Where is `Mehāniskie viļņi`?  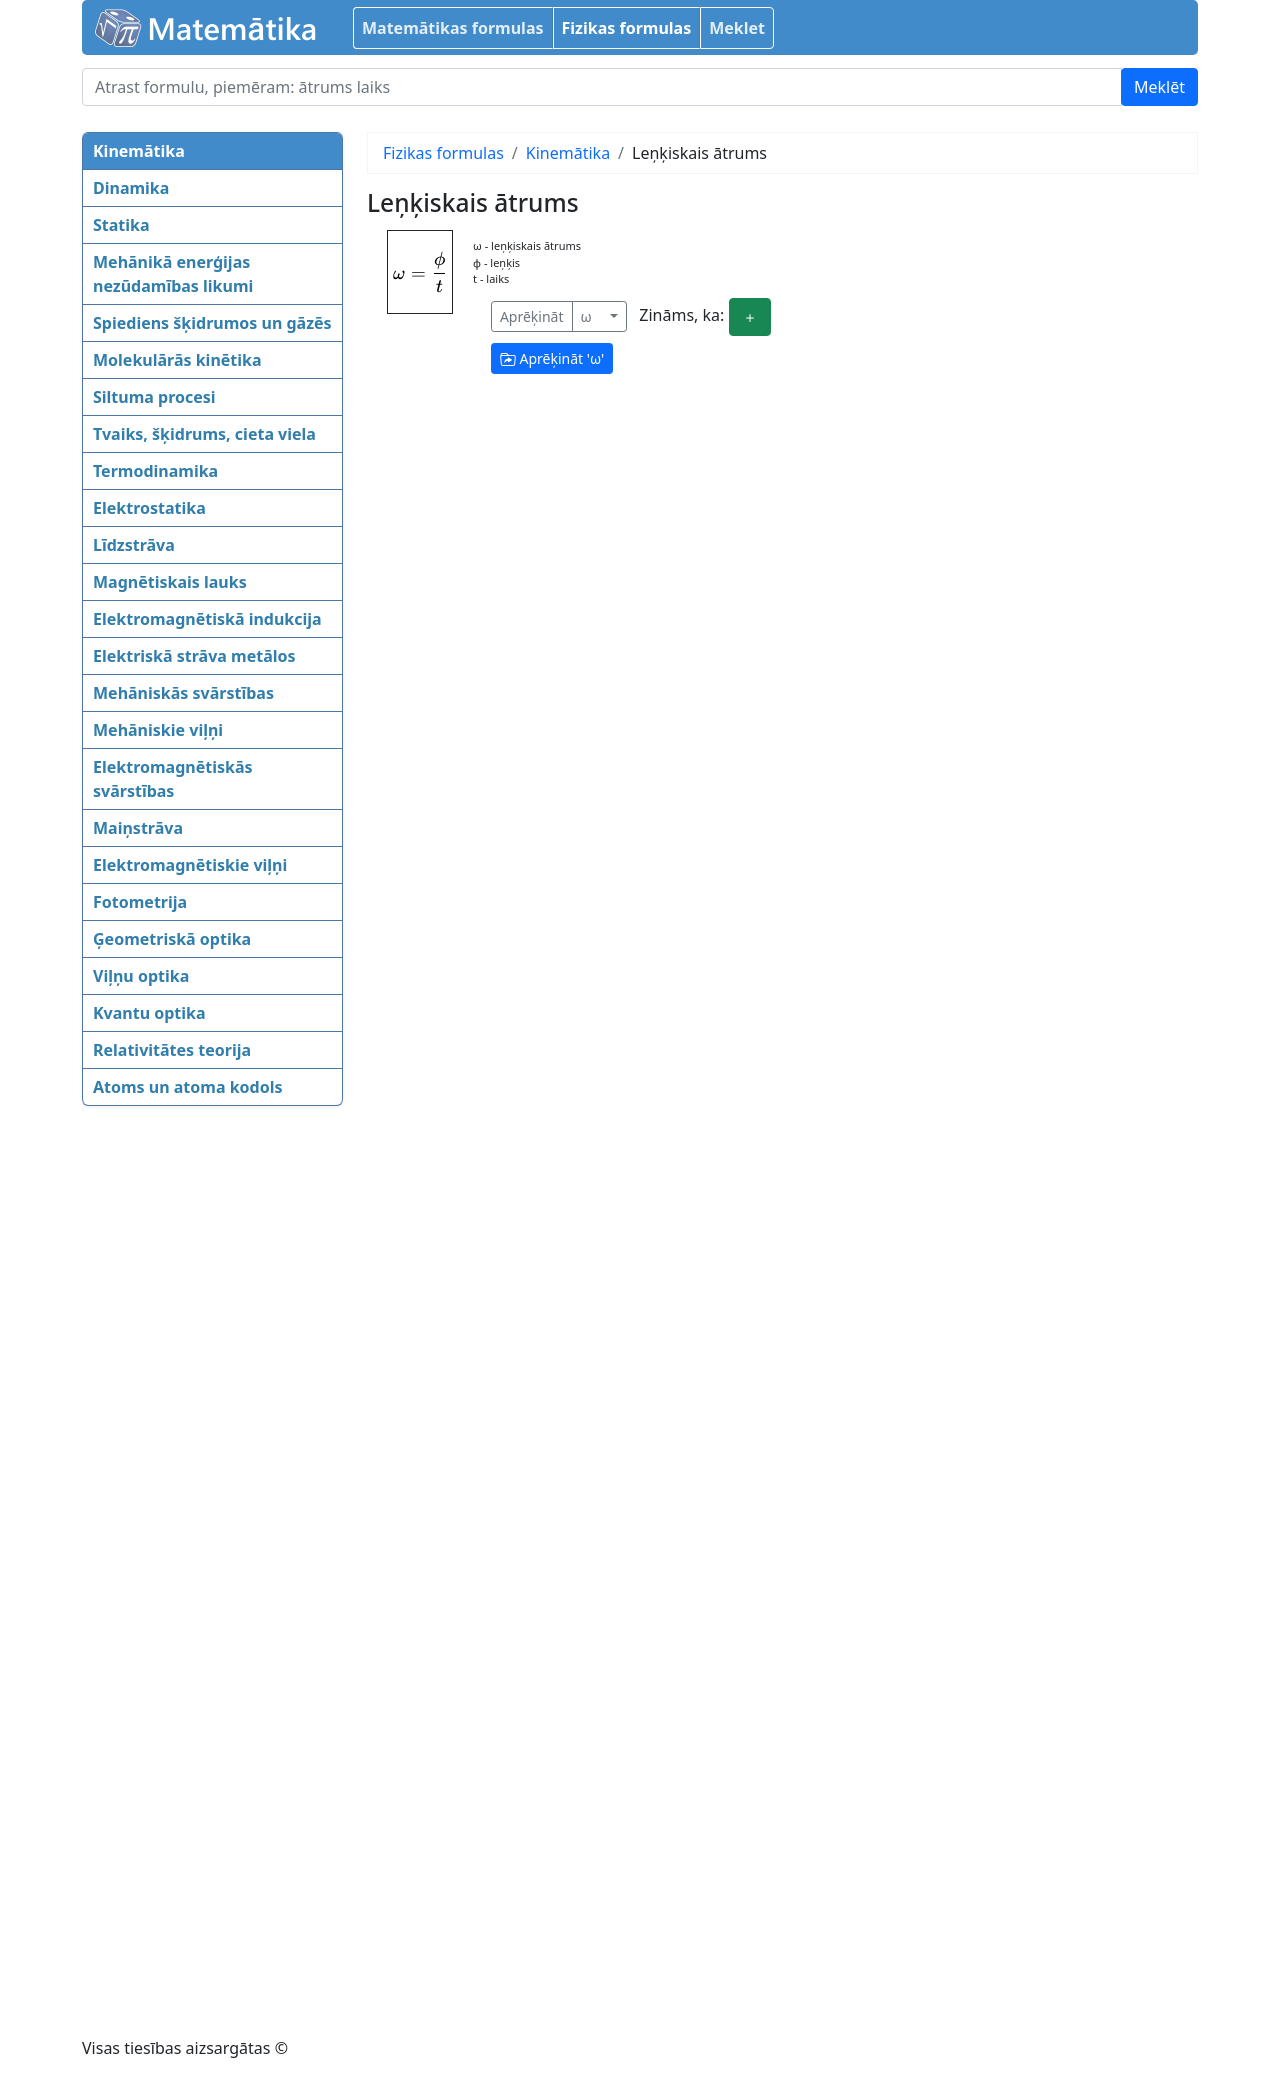 Mehāniskie viļņi is located at coordinates (158, 730).